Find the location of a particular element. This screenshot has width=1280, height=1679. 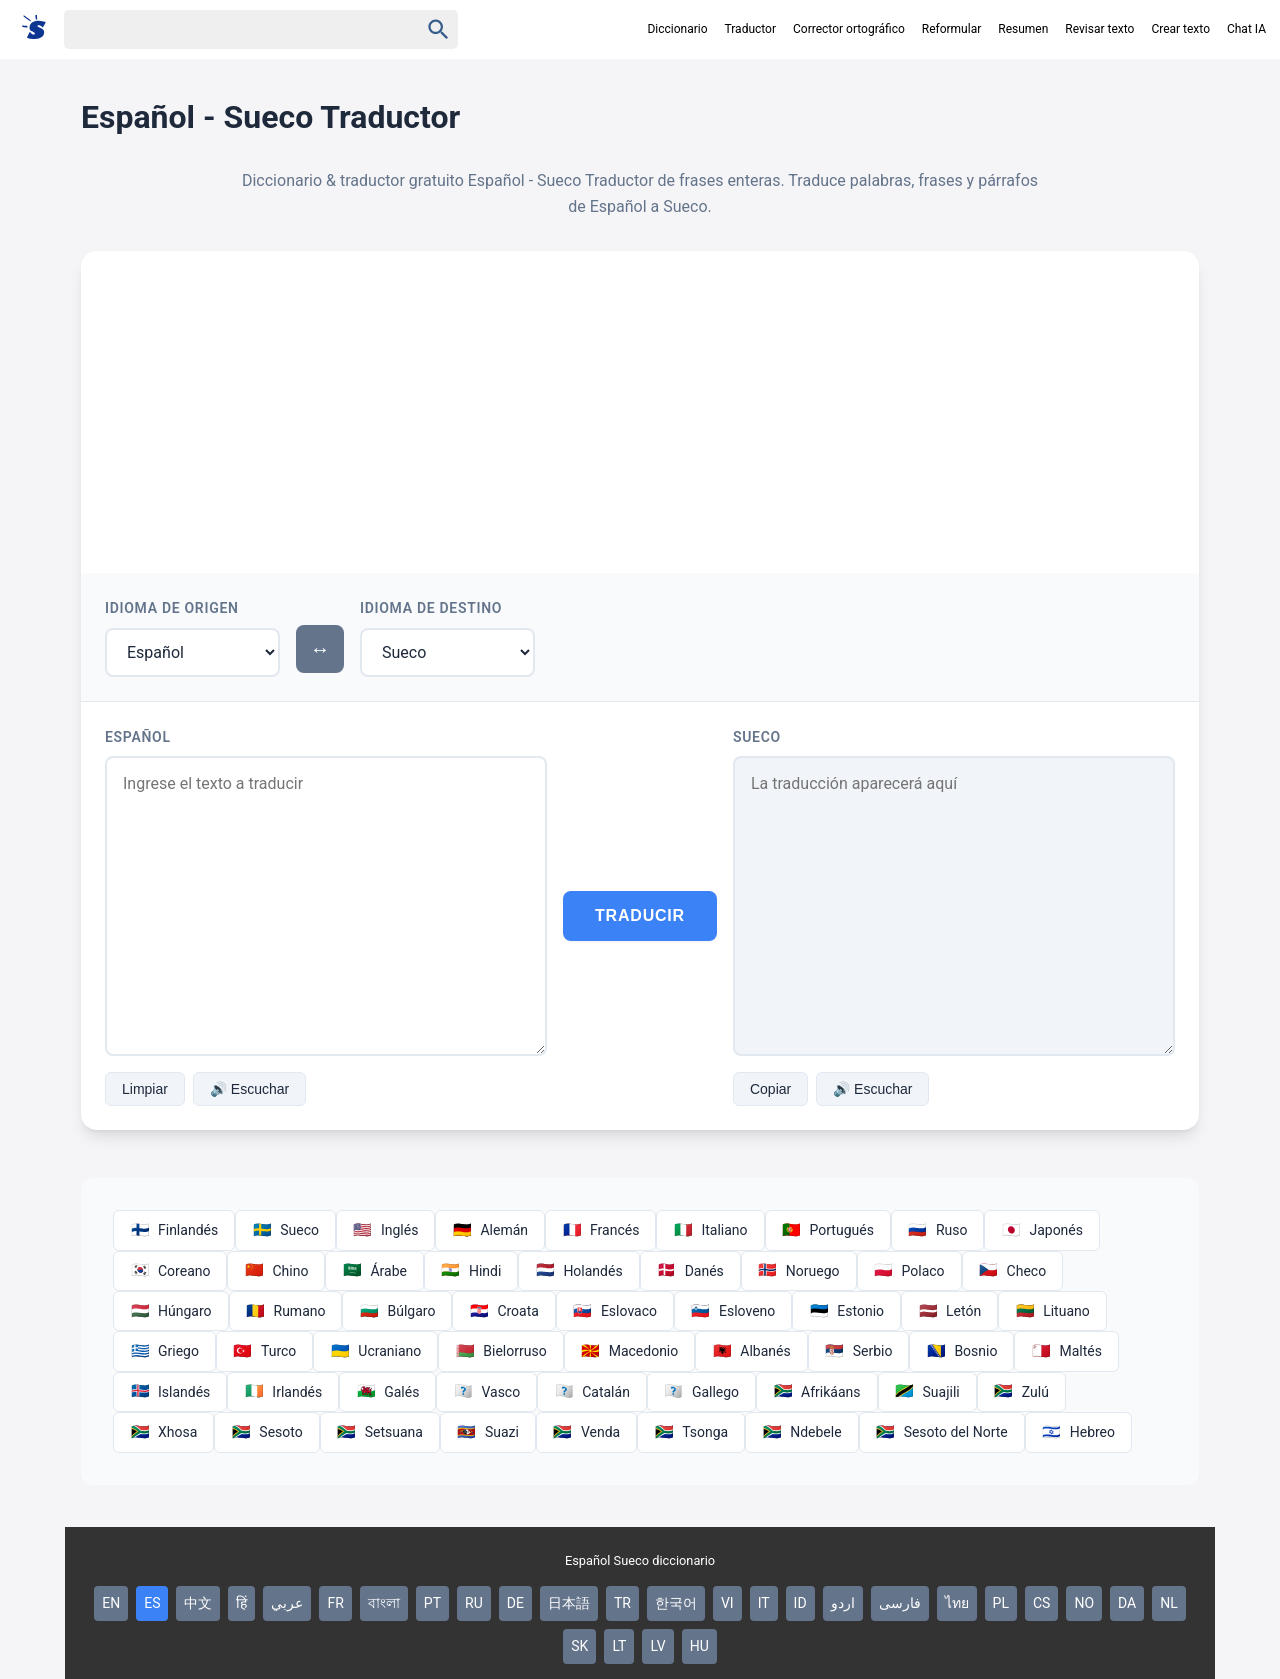

Chino is located at coordinates (276, 1271).